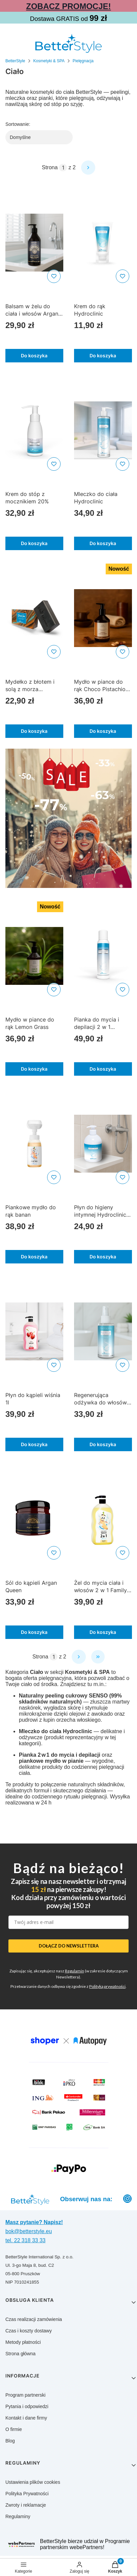 Image resolution: width=137 pixels, height=2576 pixels. What do you see at coordinates (26, 2406) in the screenshot?
I see `Pytania i odpowiedzi` at bounding box center [26, 2406].